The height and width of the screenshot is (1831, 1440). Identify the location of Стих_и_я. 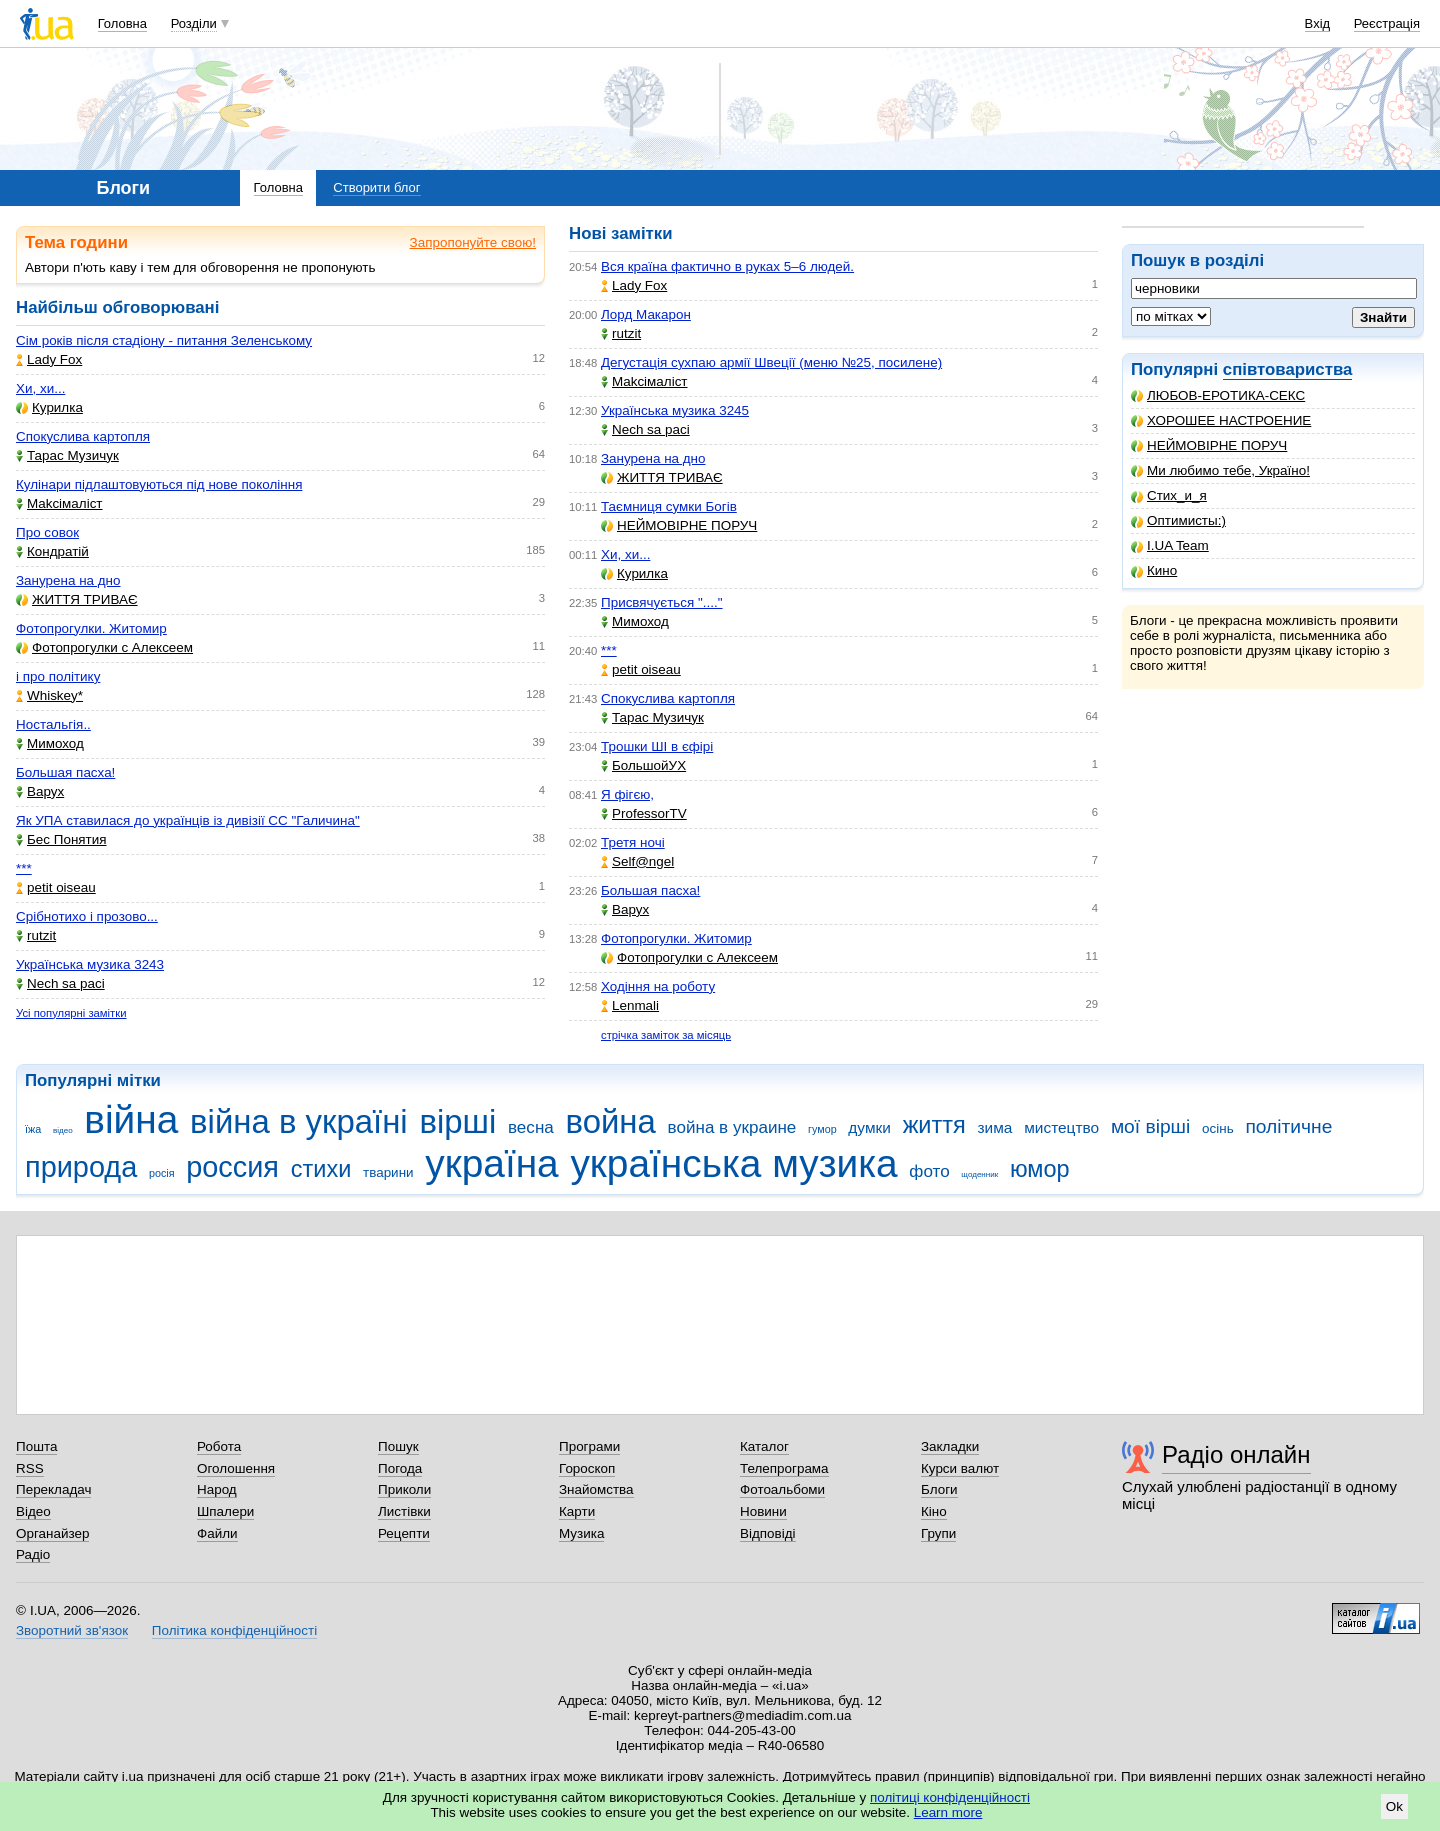
(1169, 495).